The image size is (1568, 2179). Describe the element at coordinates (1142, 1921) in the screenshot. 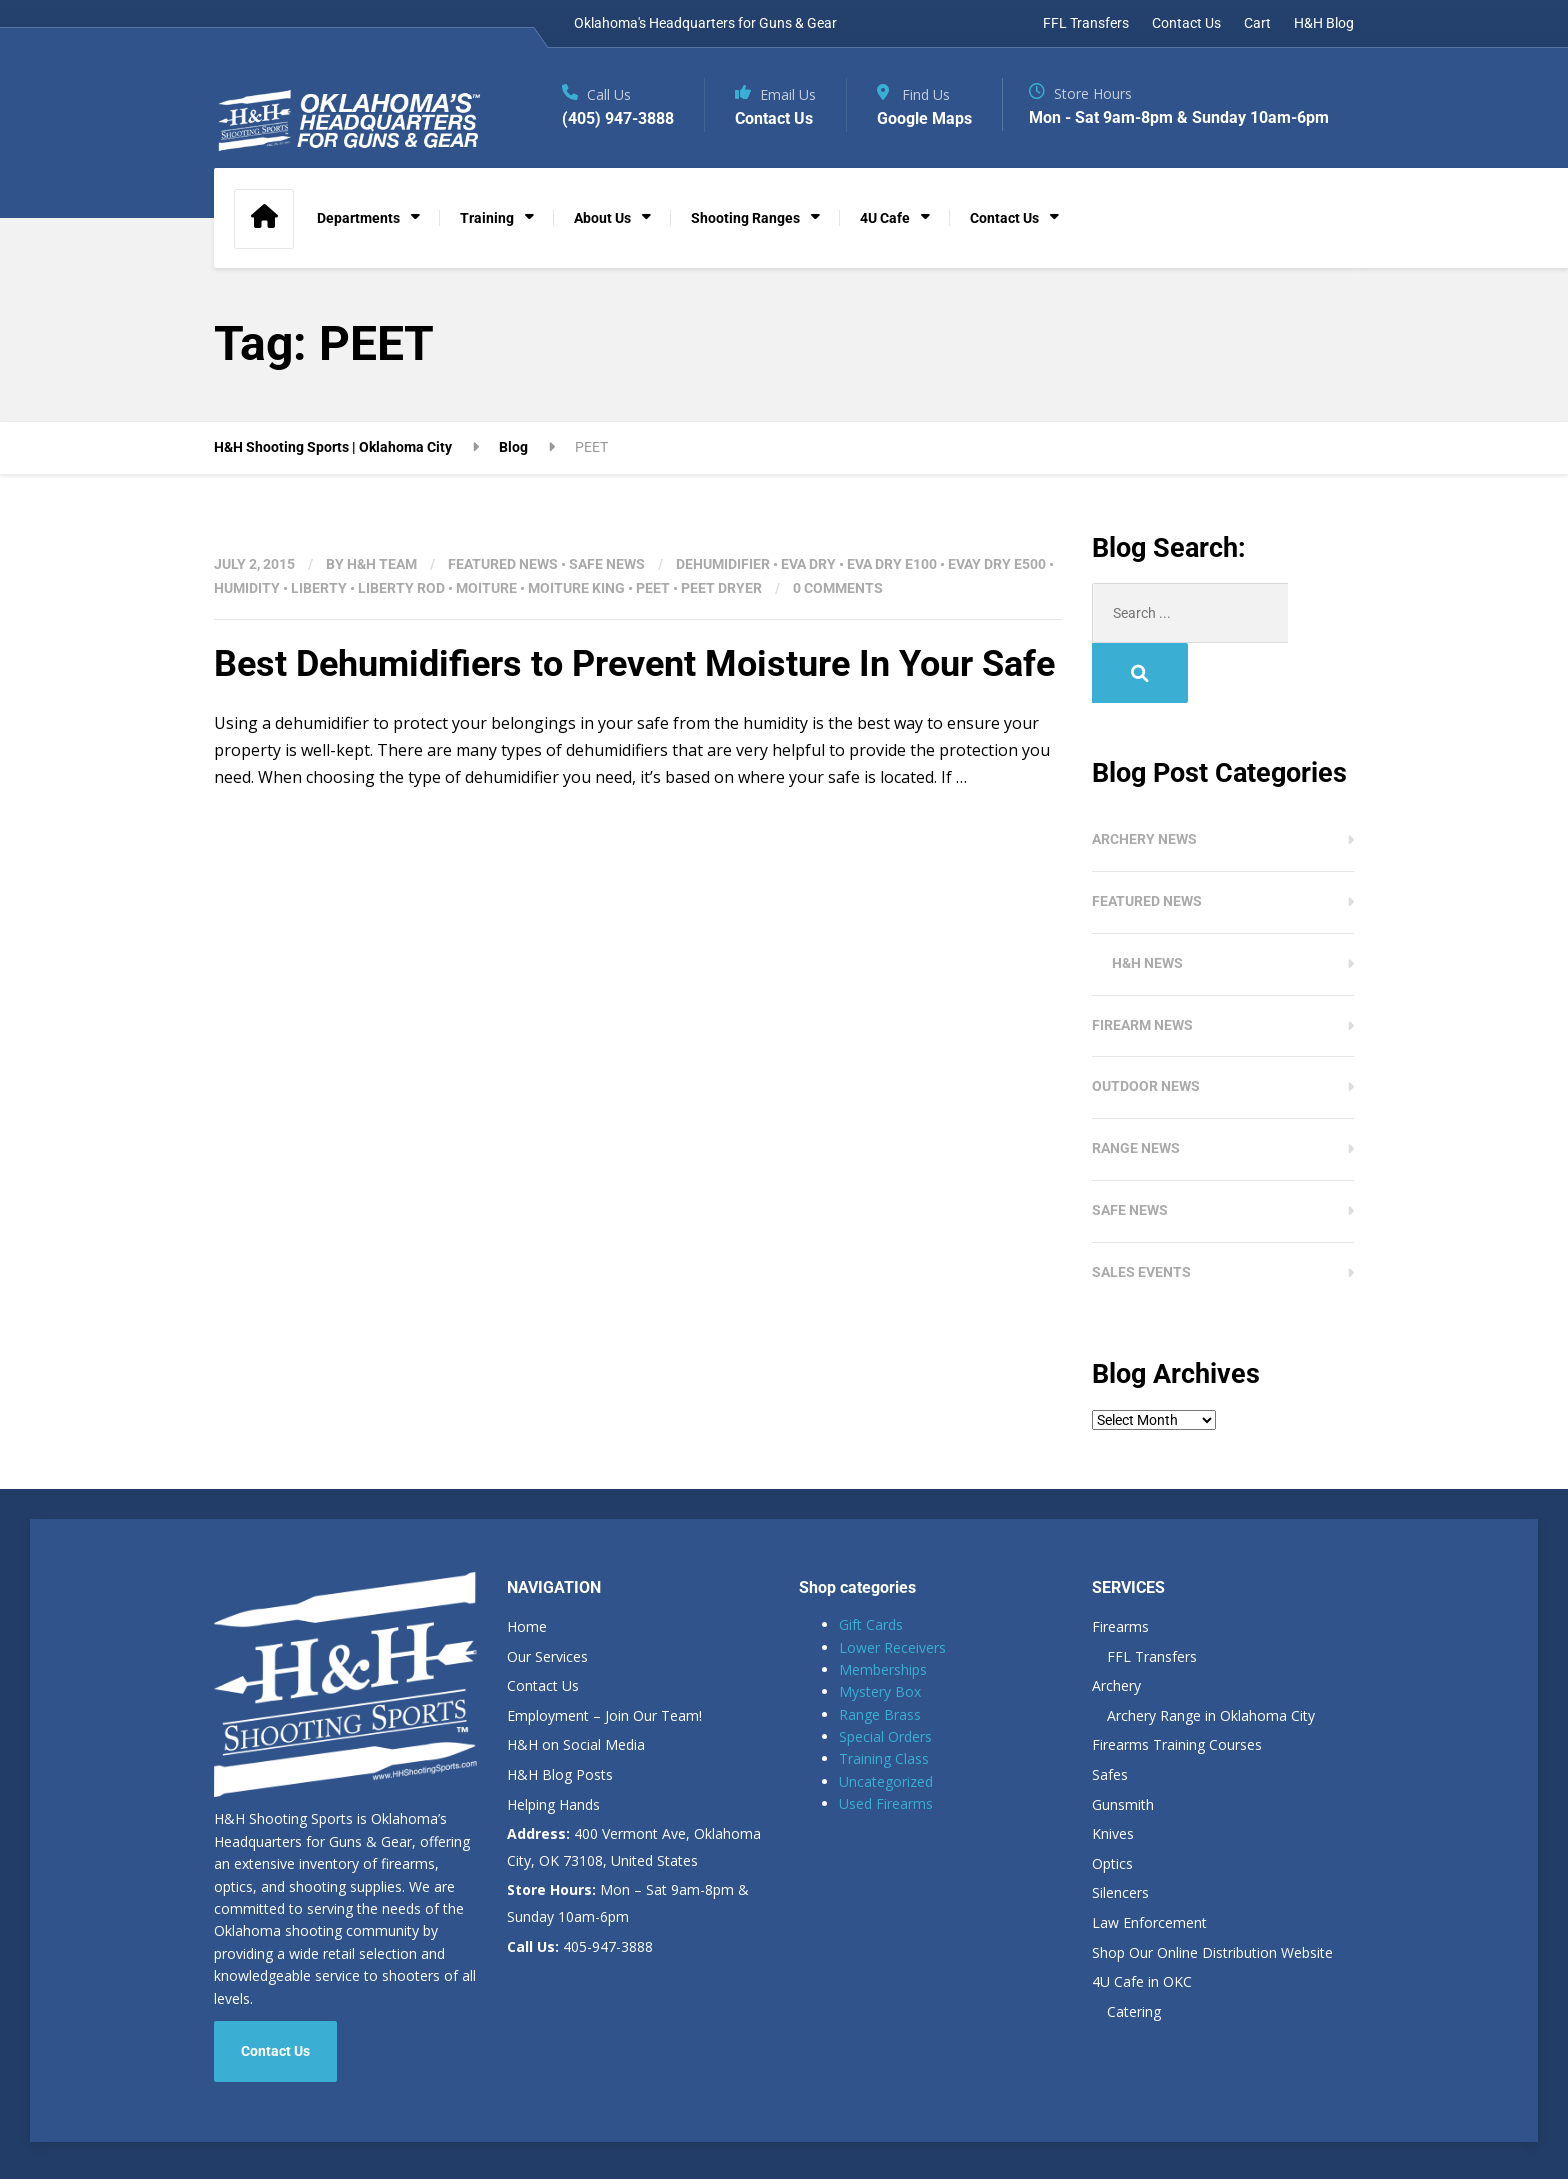

I see `4U Cafe in OKC` at that location.